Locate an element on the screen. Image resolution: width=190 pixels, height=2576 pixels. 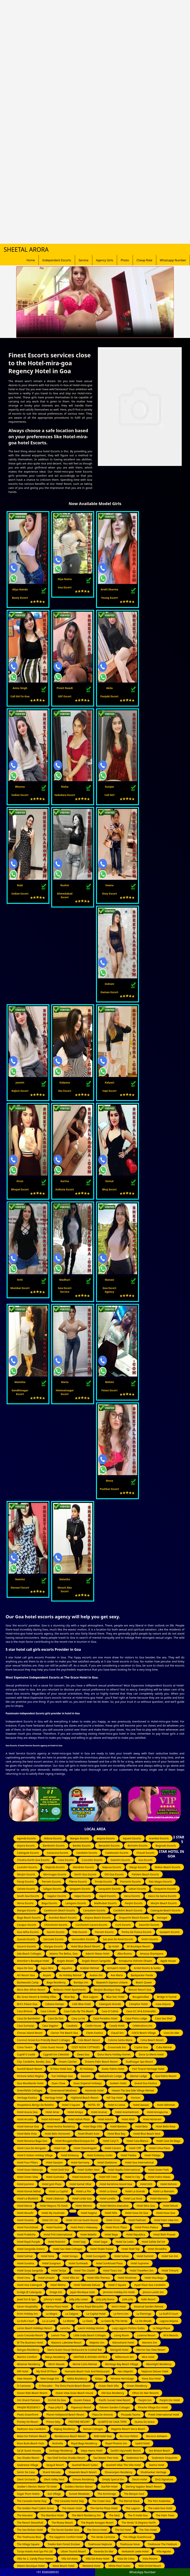
Baga Residency is located at coordinates (56, 1818).